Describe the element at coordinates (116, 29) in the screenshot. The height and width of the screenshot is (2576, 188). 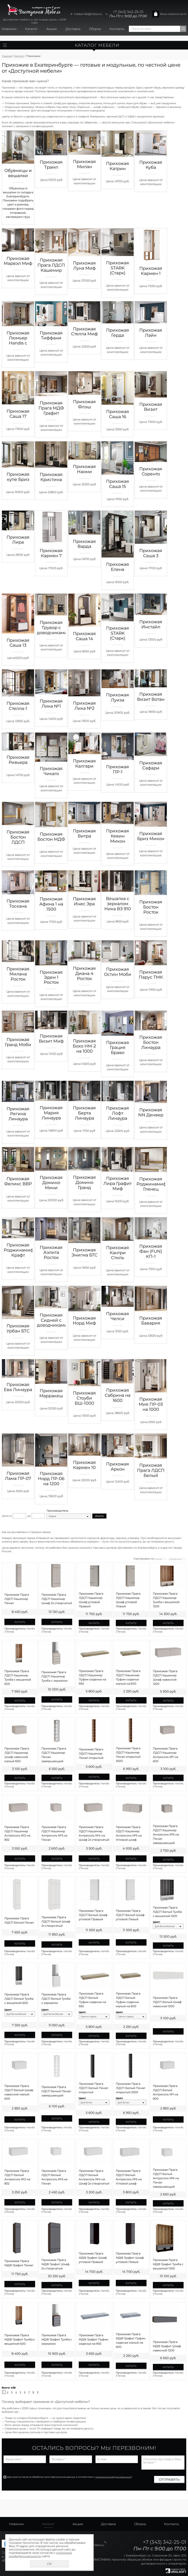
I see `Контакты` at that location.